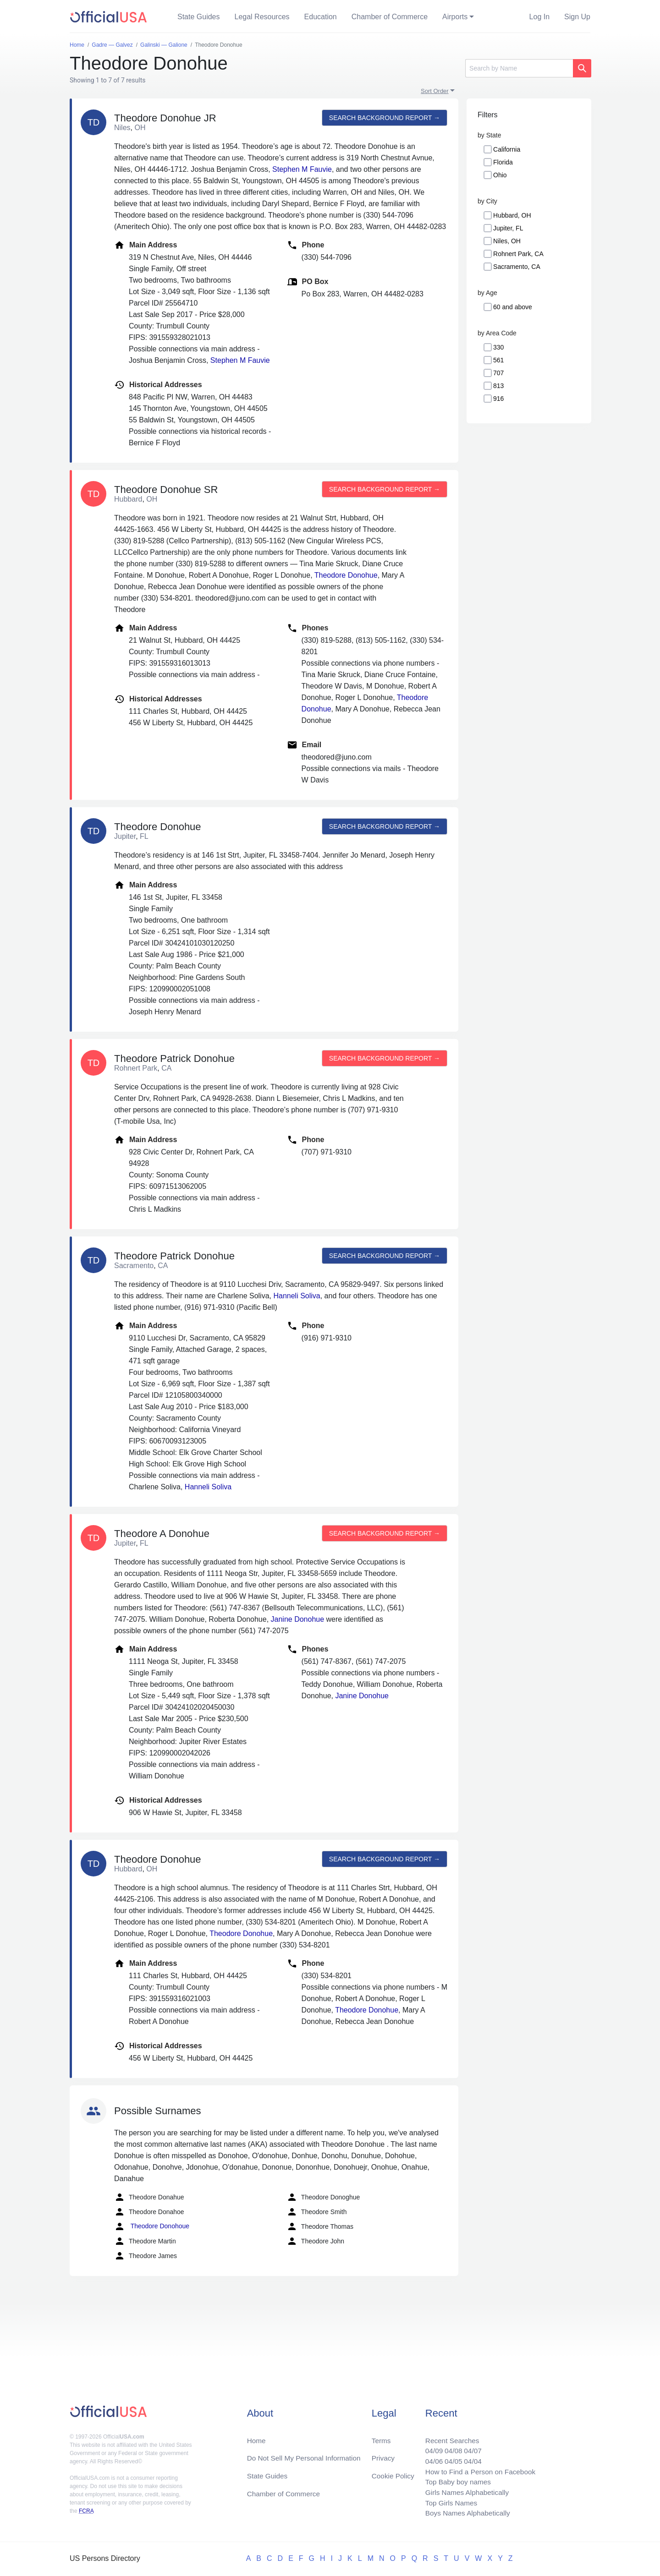  What do you see at coordinates (498, 373) in the screenshot?
I see `707` at bounding box center [498, 373].